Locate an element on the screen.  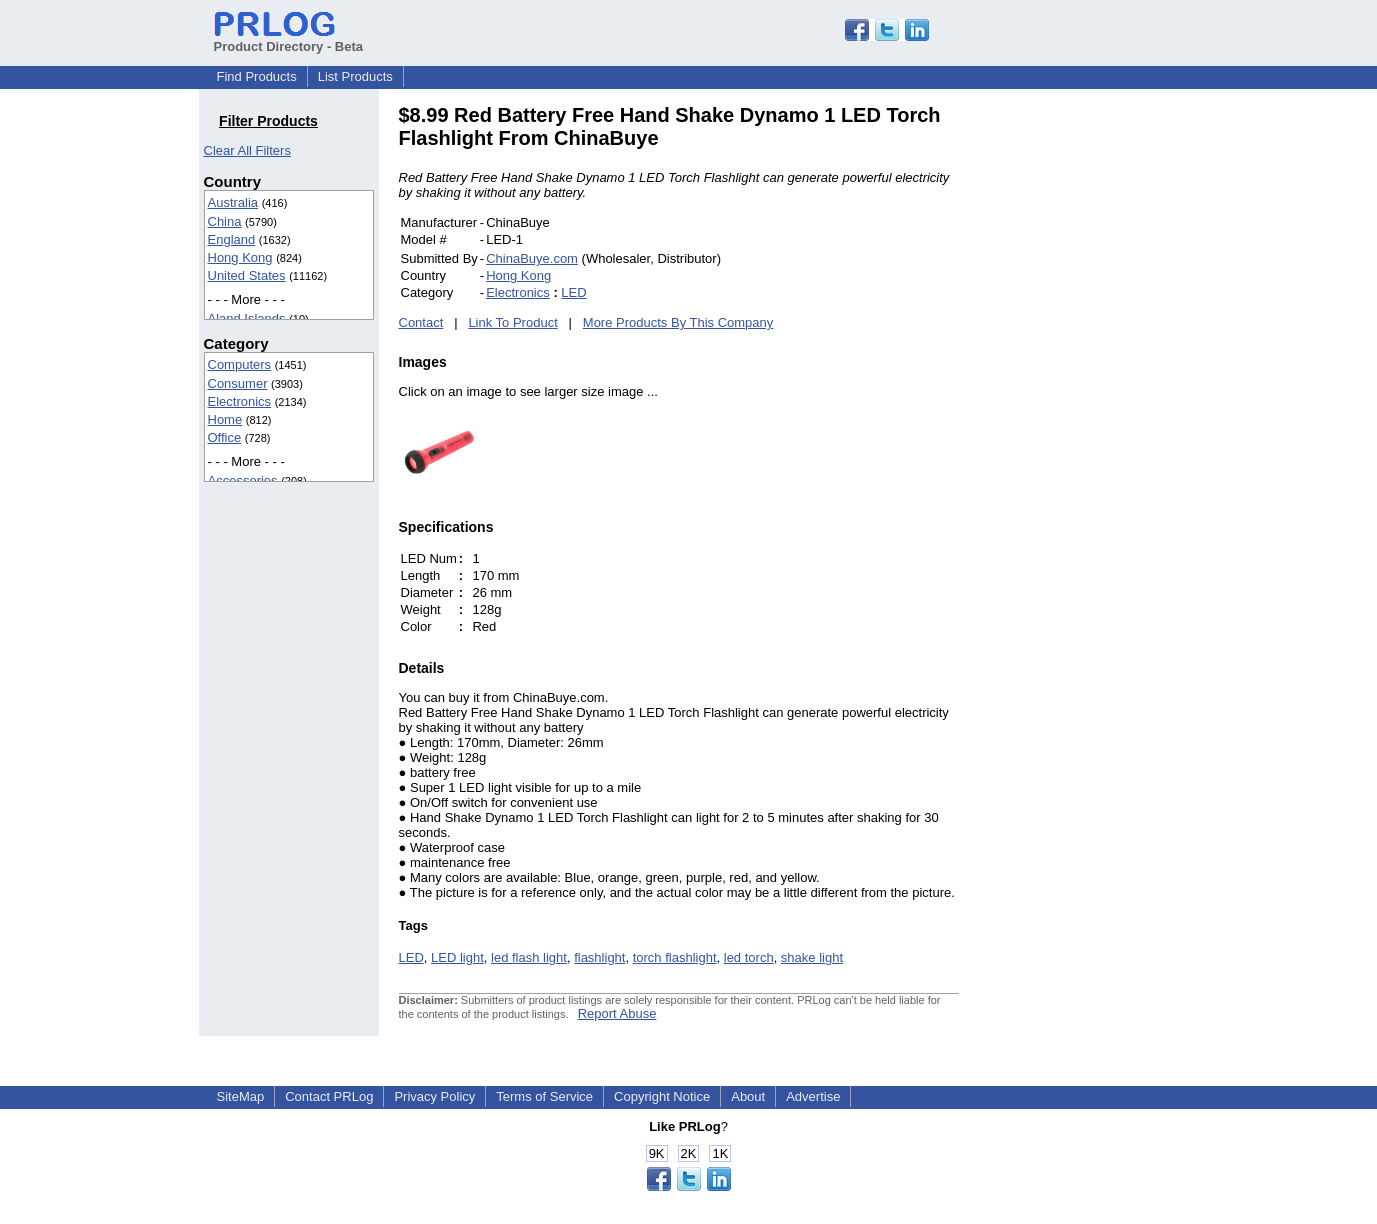
Contact PRLog is located at coordinates (329, 1096).